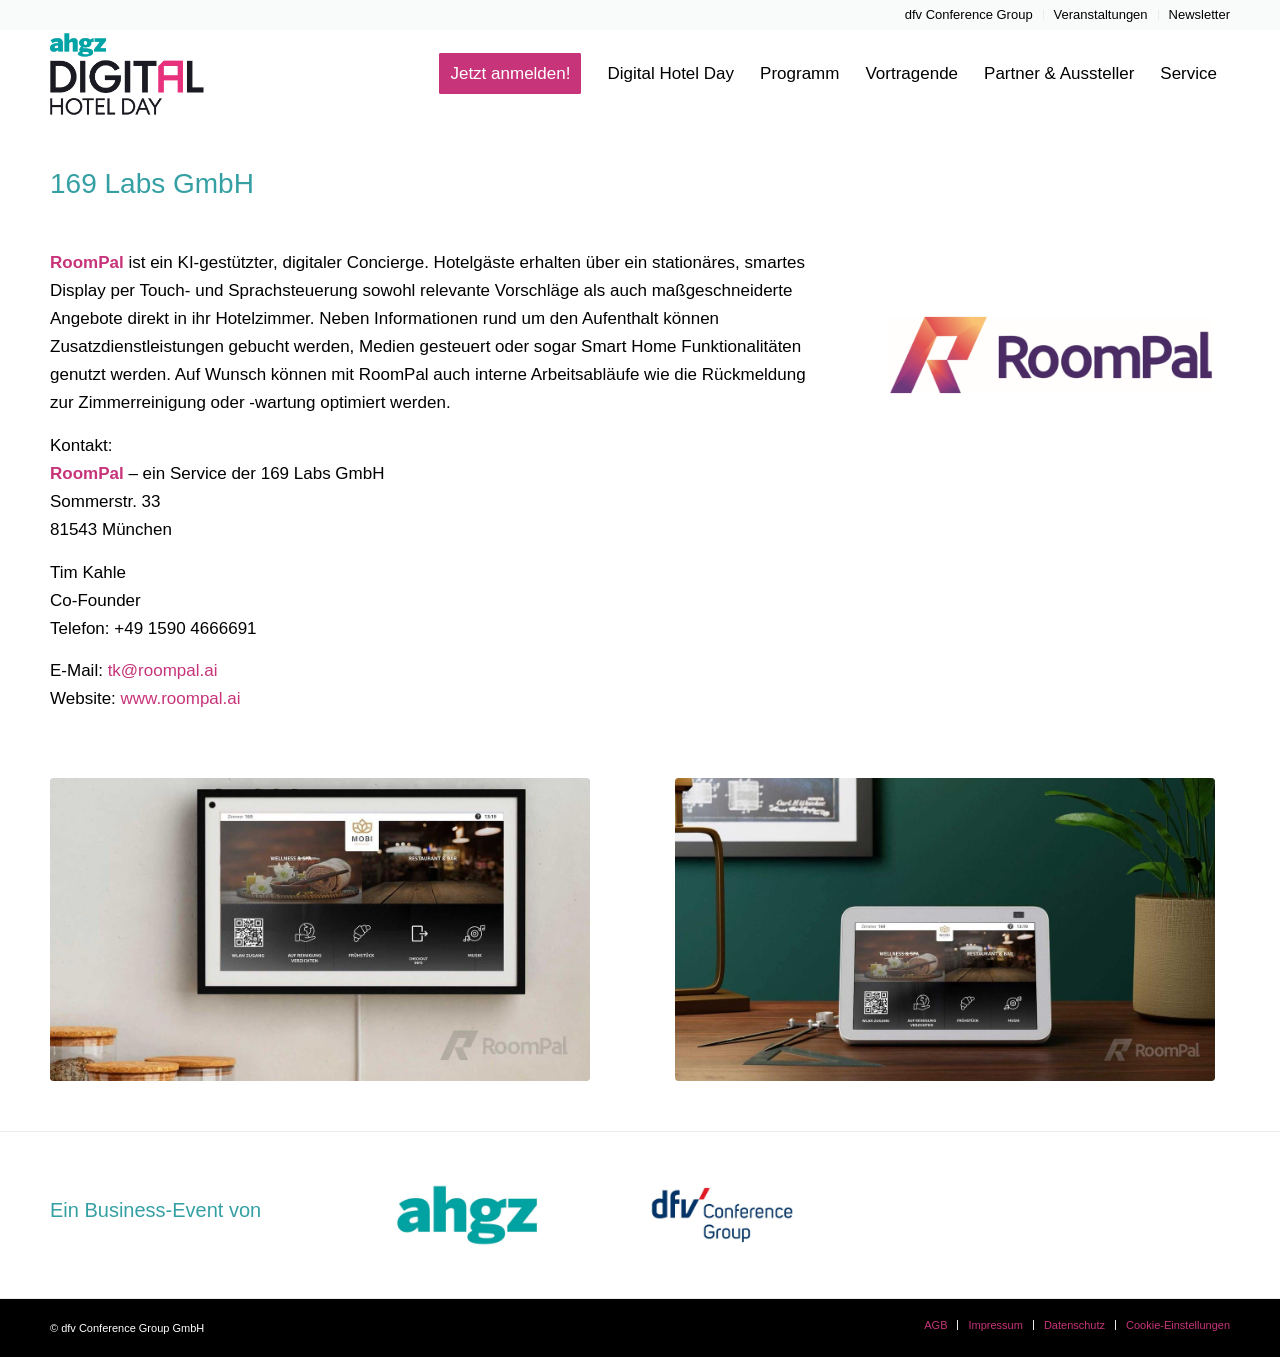 The width and height of the screenshot is (1280, 1357). Describe the element at coordinates (148, 74) in the screenshot. I see `[ahgz-Digital-Hotel-Day-Logo-Header]` at that location.